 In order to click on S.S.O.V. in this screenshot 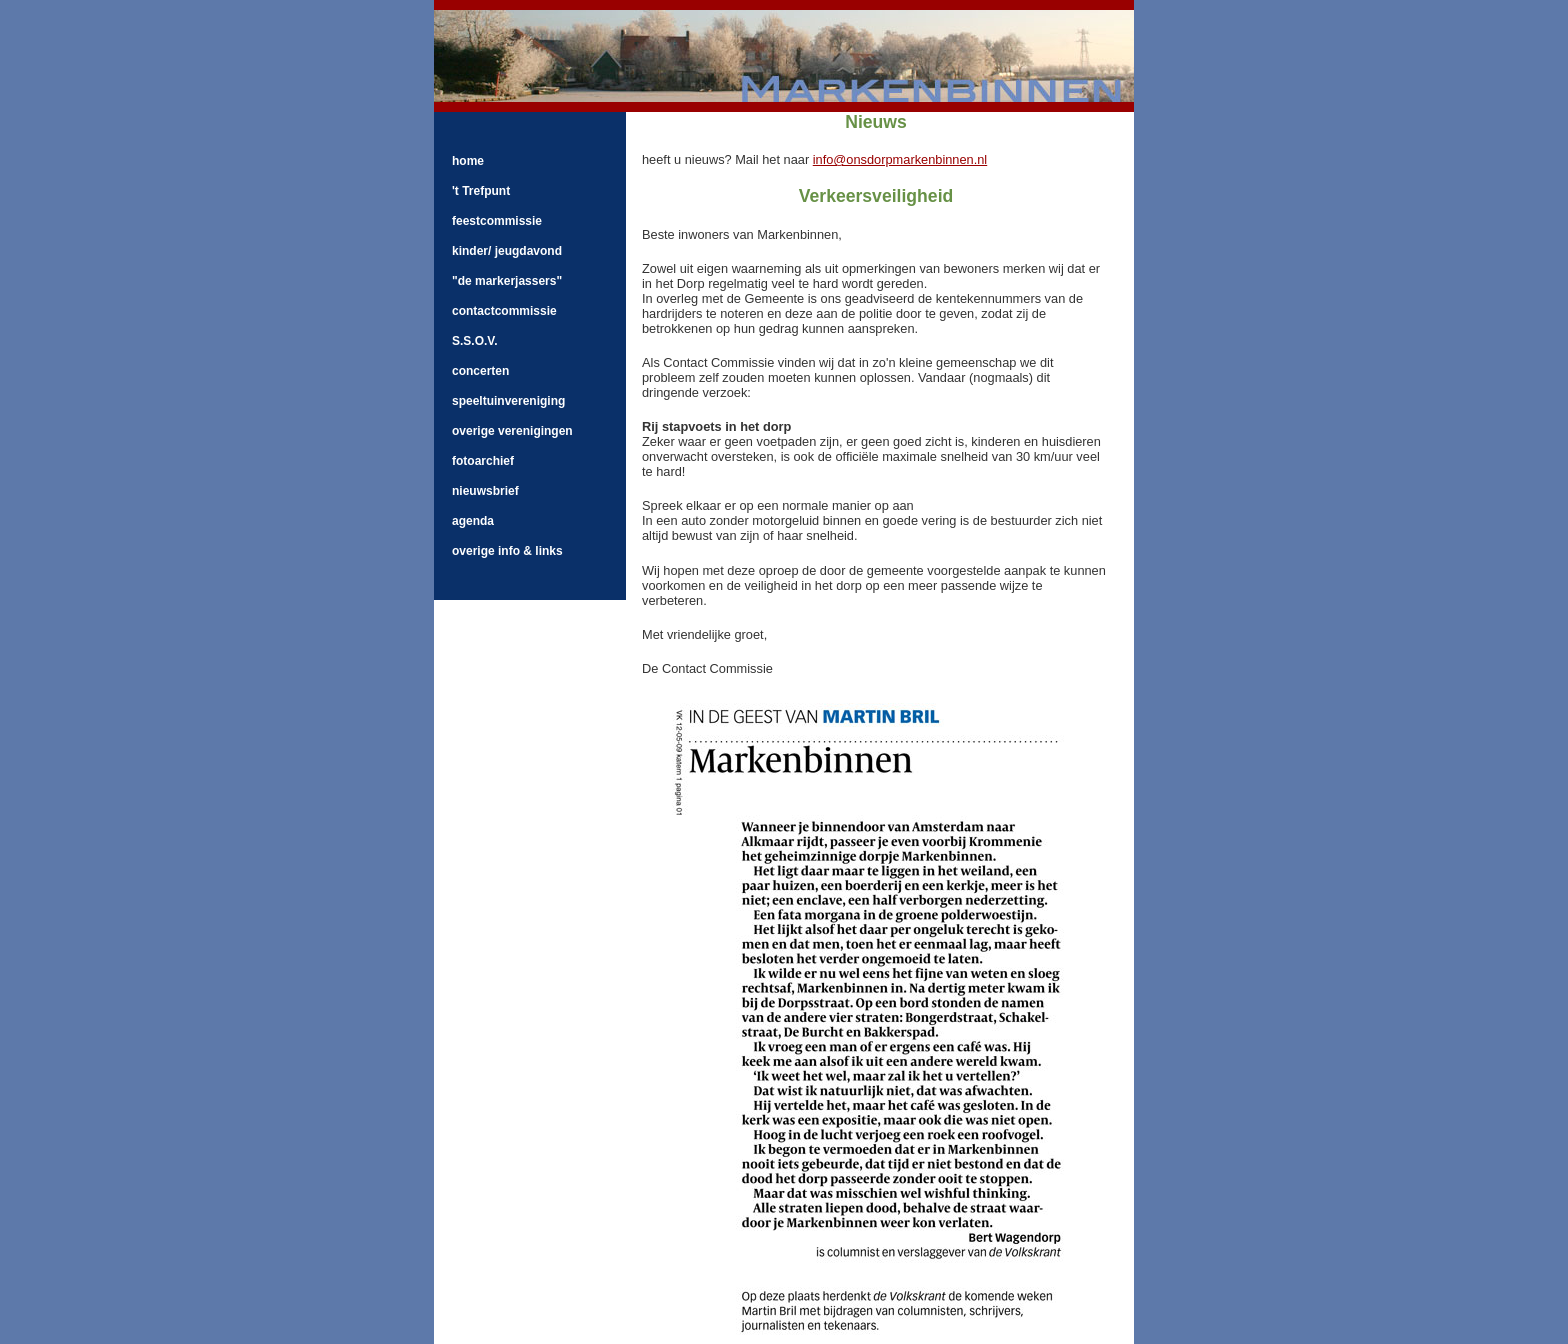, I will do `click(475, 341)`.